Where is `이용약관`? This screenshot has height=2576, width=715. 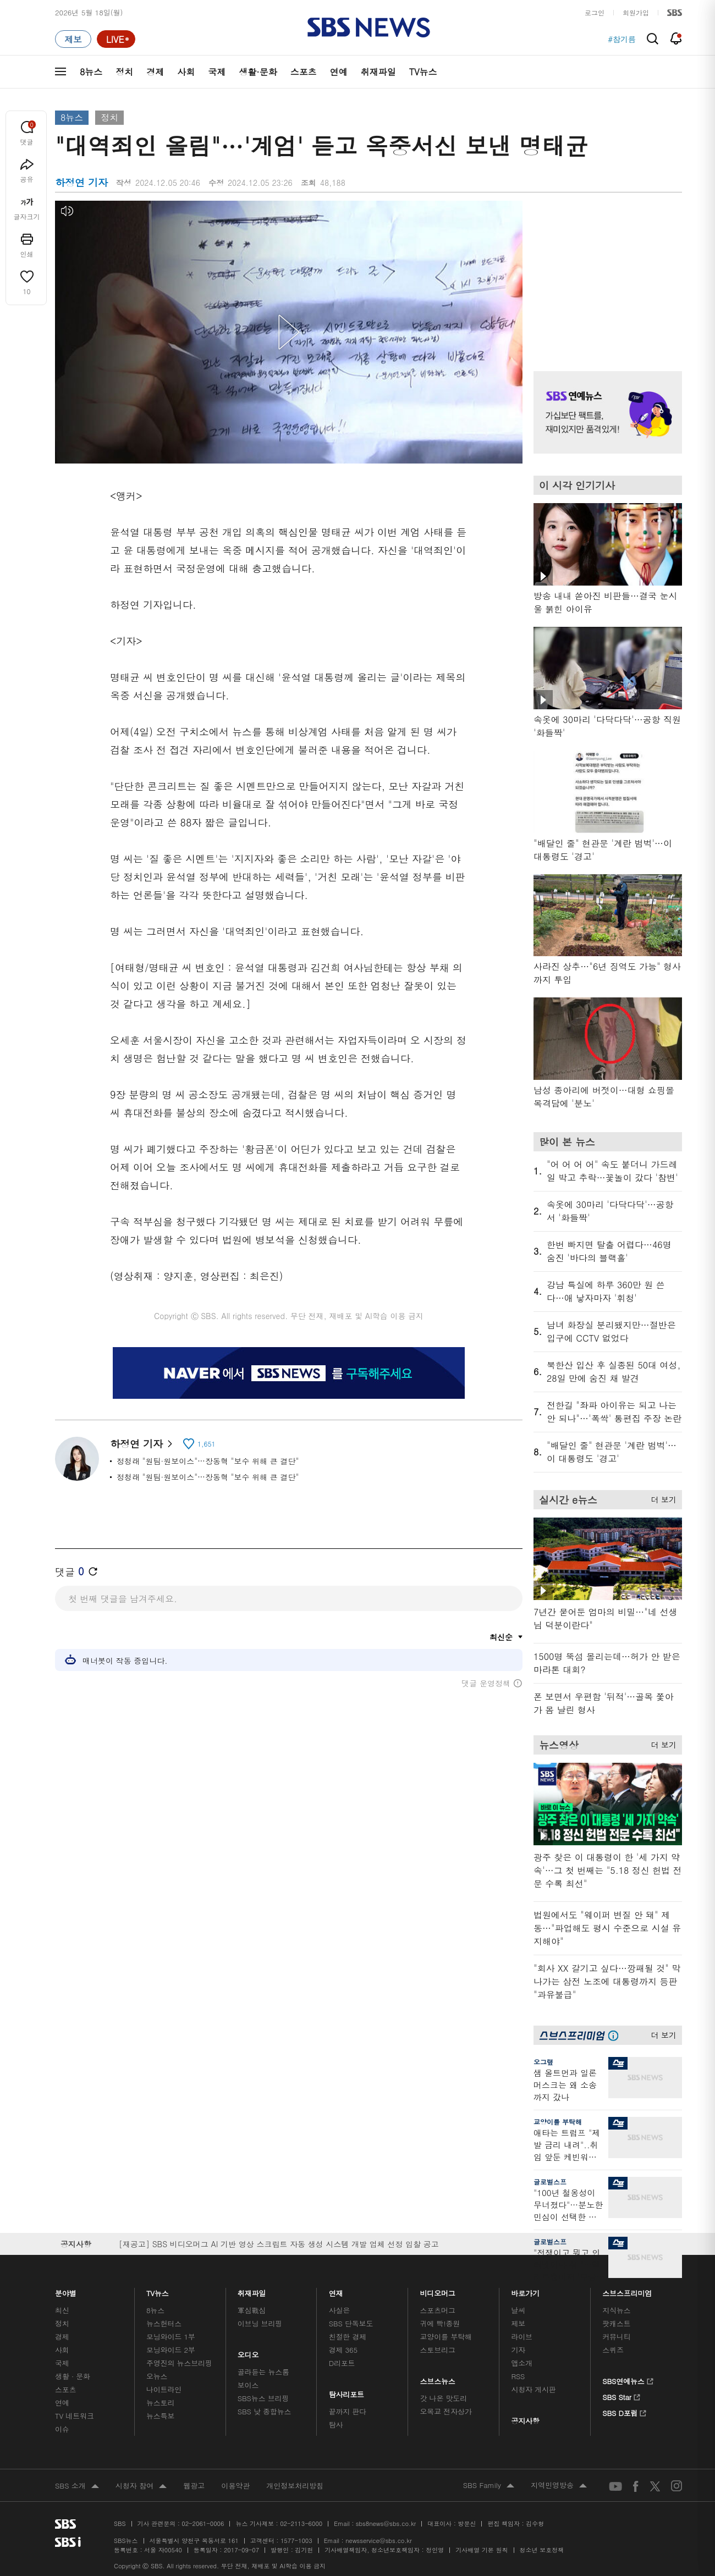
이용약관 is located at coordinates (235, 2485).